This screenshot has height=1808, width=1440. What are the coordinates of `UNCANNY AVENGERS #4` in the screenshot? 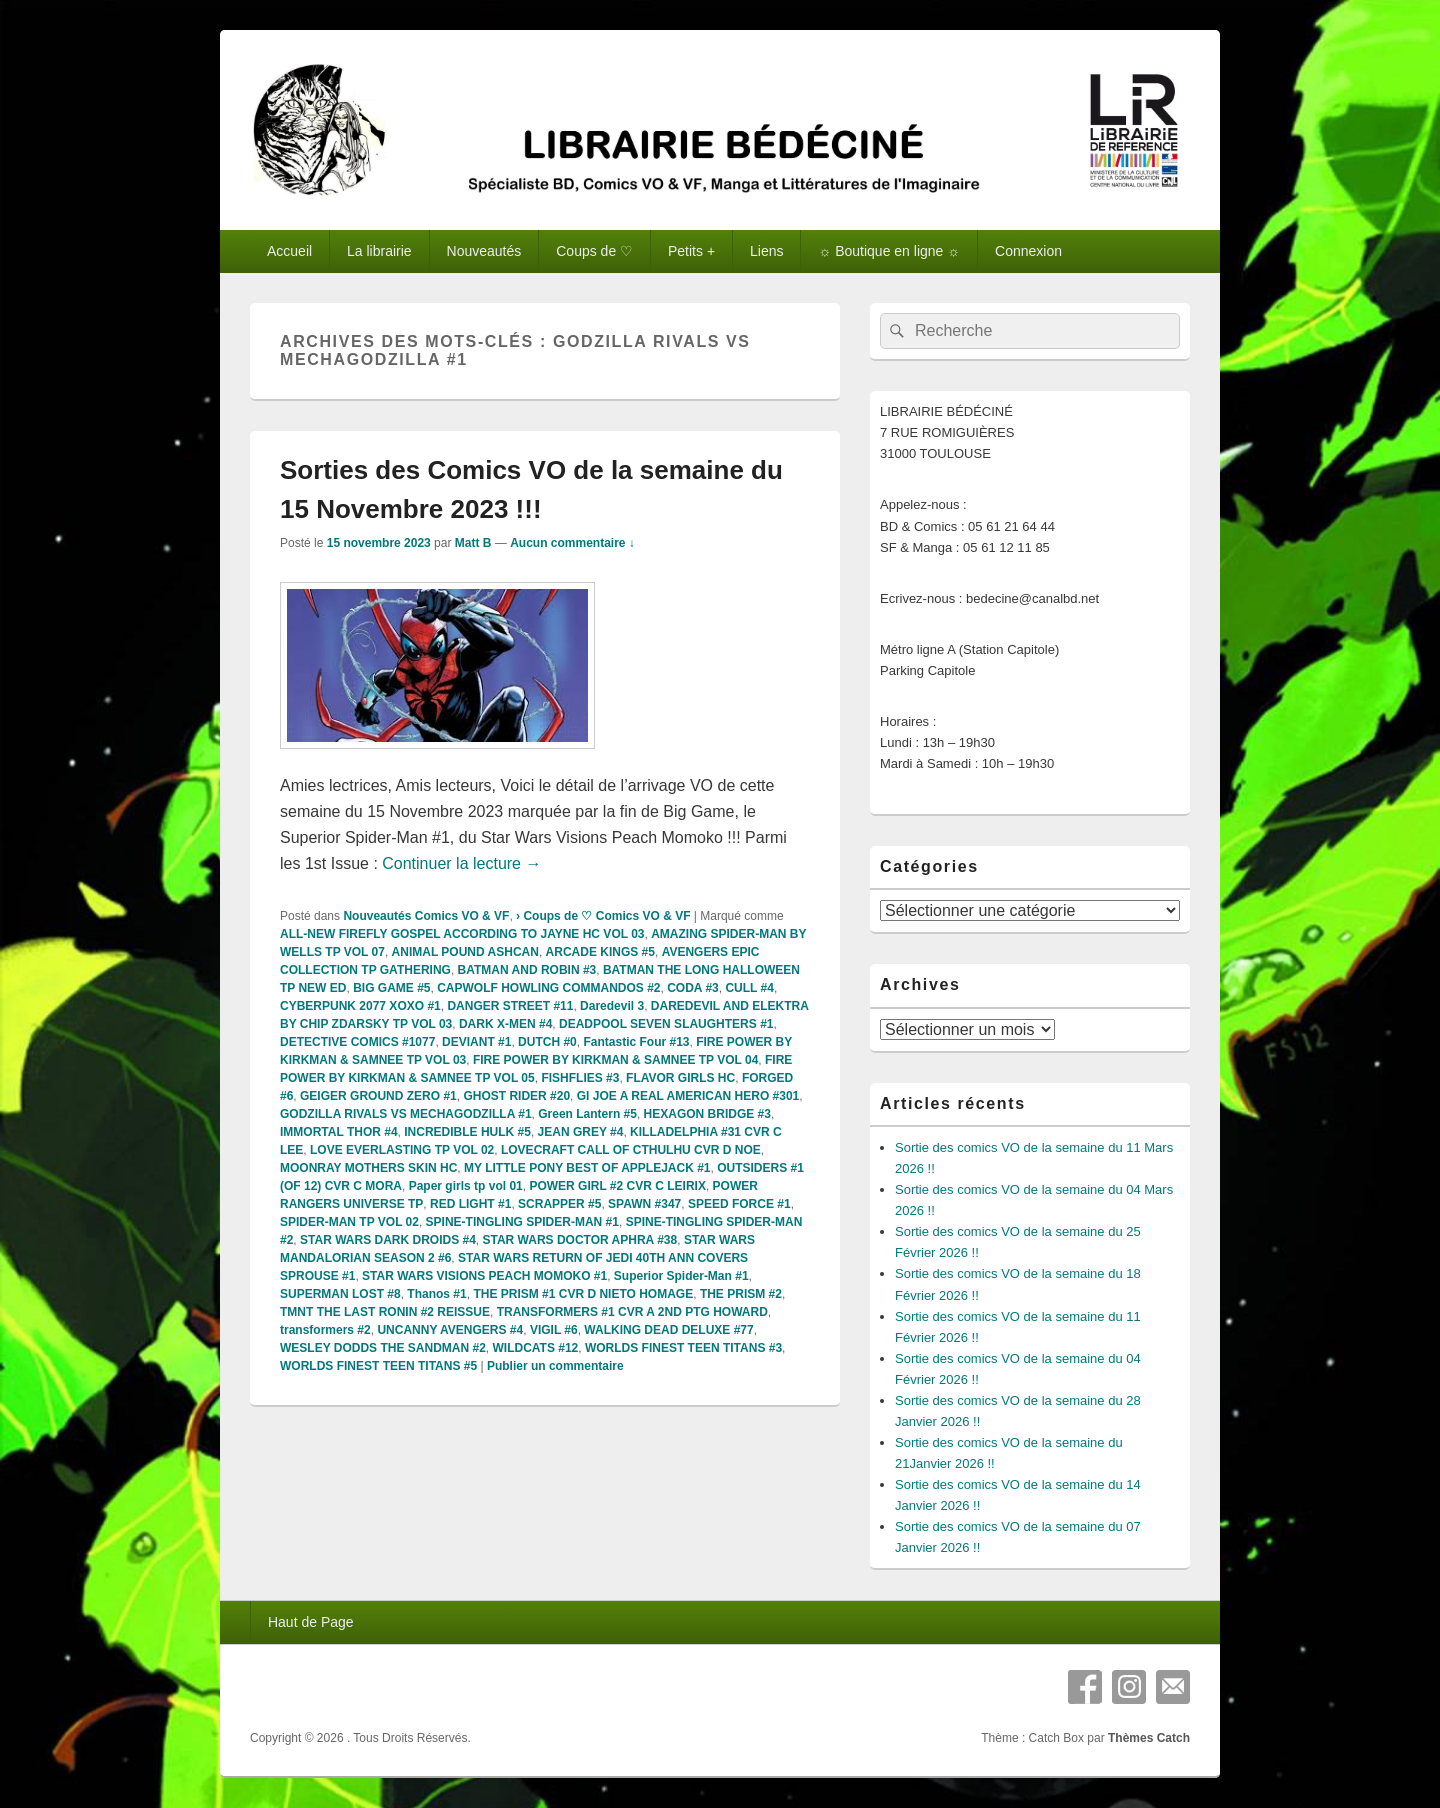 It's located at (450, 1330).